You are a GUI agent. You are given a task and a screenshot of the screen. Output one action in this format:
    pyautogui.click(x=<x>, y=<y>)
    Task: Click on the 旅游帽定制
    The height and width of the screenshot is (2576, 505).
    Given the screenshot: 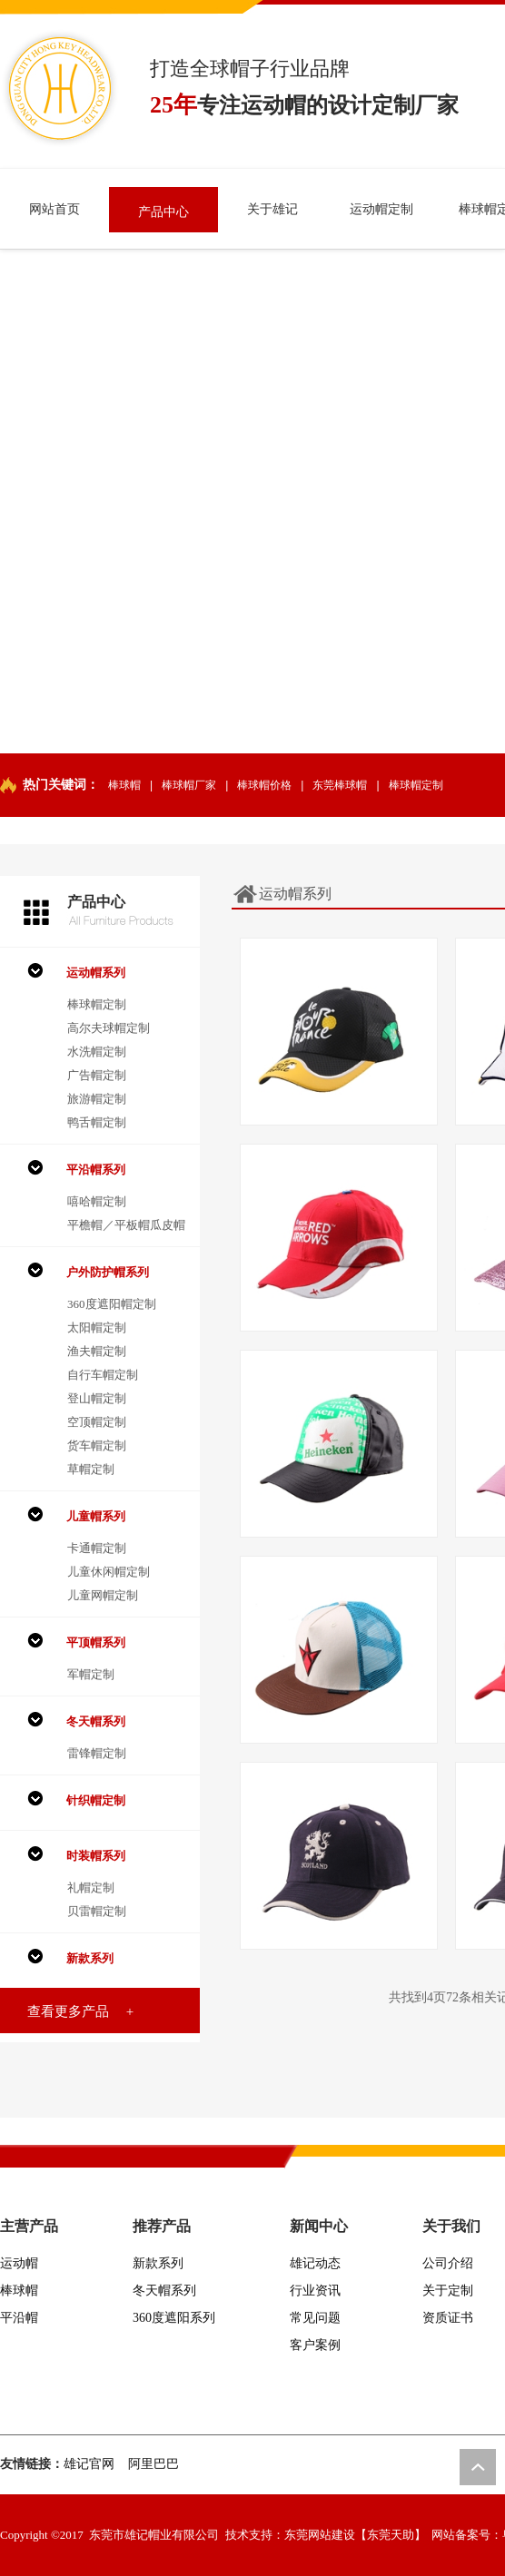 What is the action you would take?
    pyautogui.click(x=96, y=1099)
    